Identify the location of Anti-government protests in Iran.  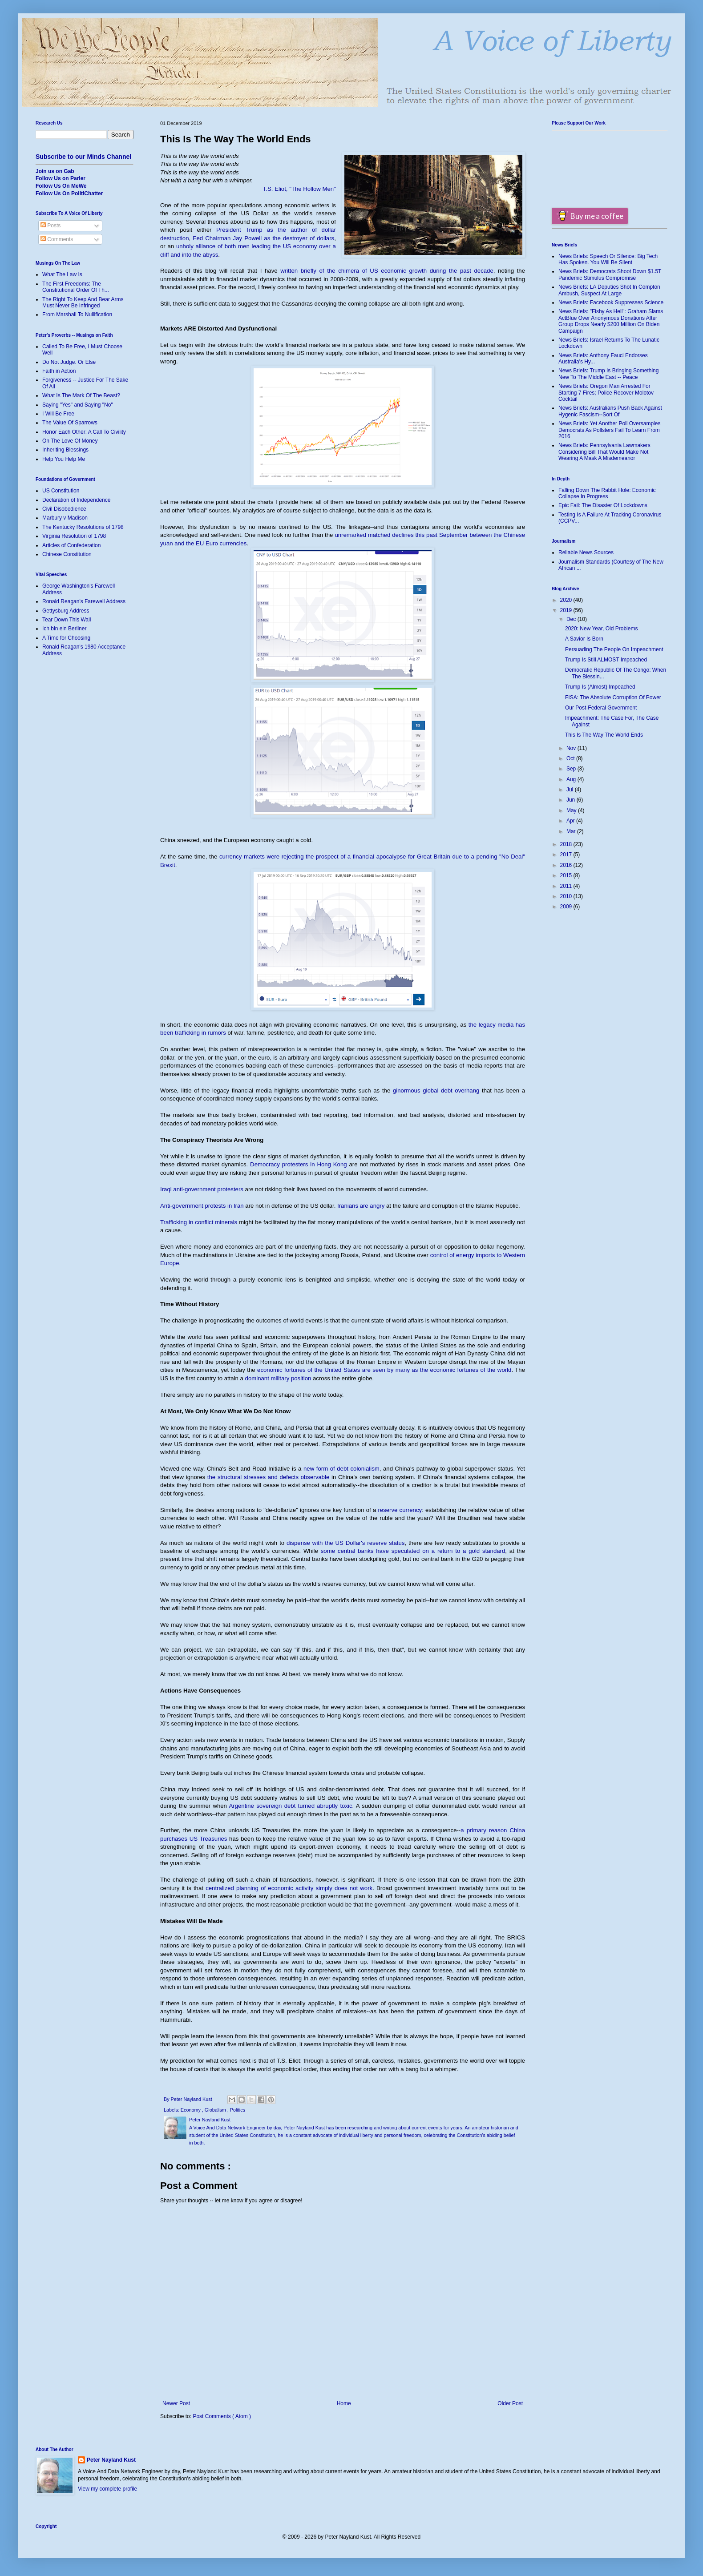
(202, 1205).